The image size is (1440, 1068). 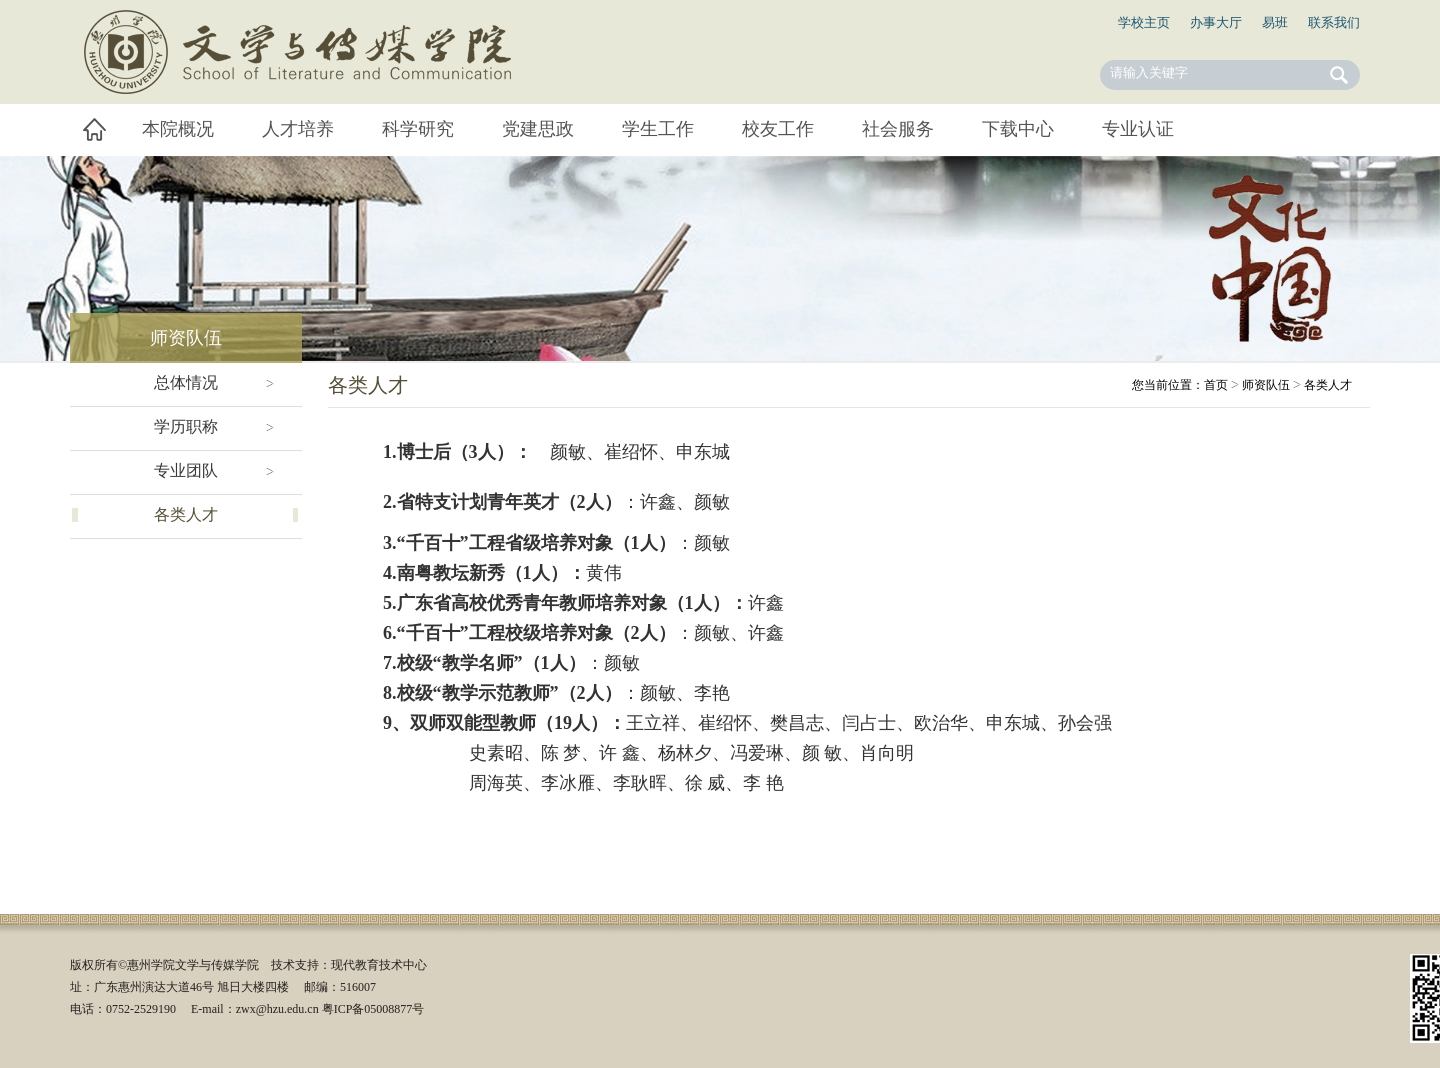 What do you see at coordinates (1275, 22) in the screenshot?
I see `易班` at bounding box center [1275, 22].